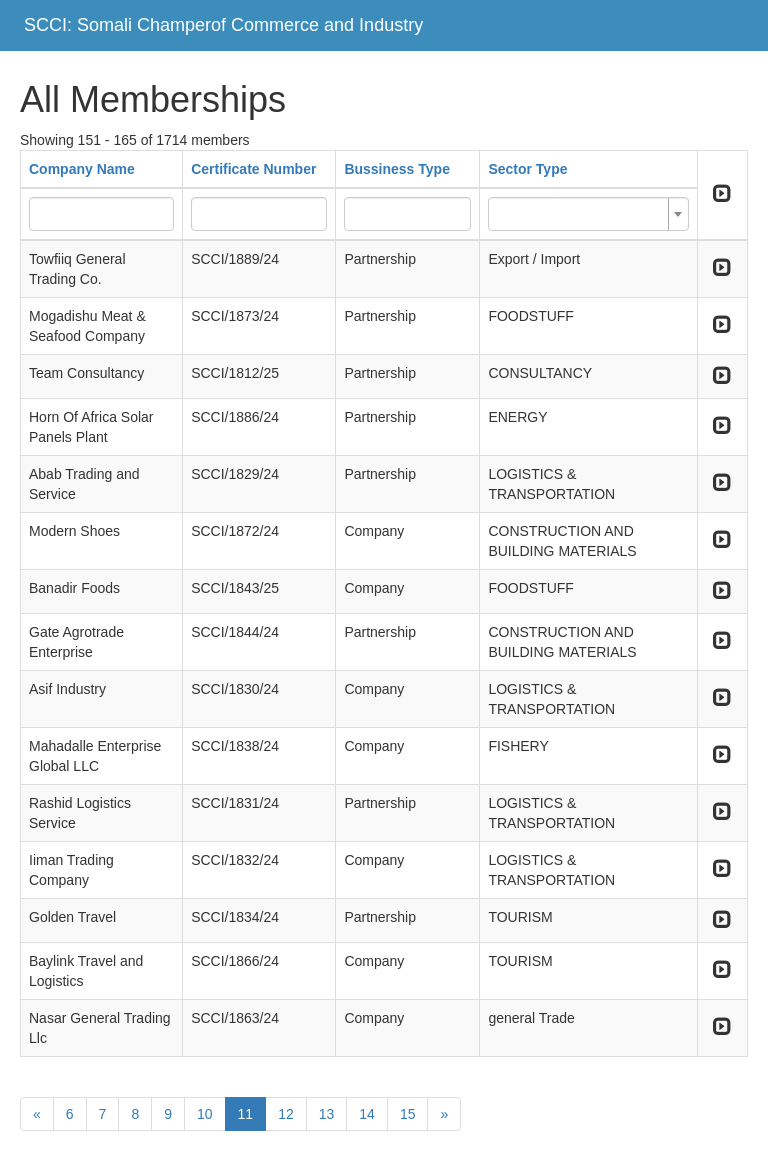  Describe the element at coordinates (205, 1114) in the screenshot. I see `10` at that location.